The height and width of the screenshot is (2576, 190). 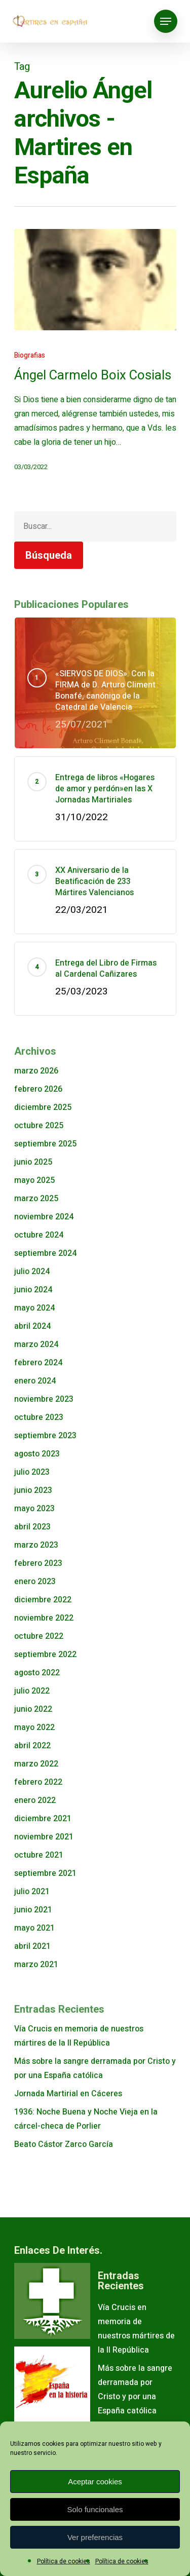 I want to click on noviembre 2024, so click(x=43, y=1217).